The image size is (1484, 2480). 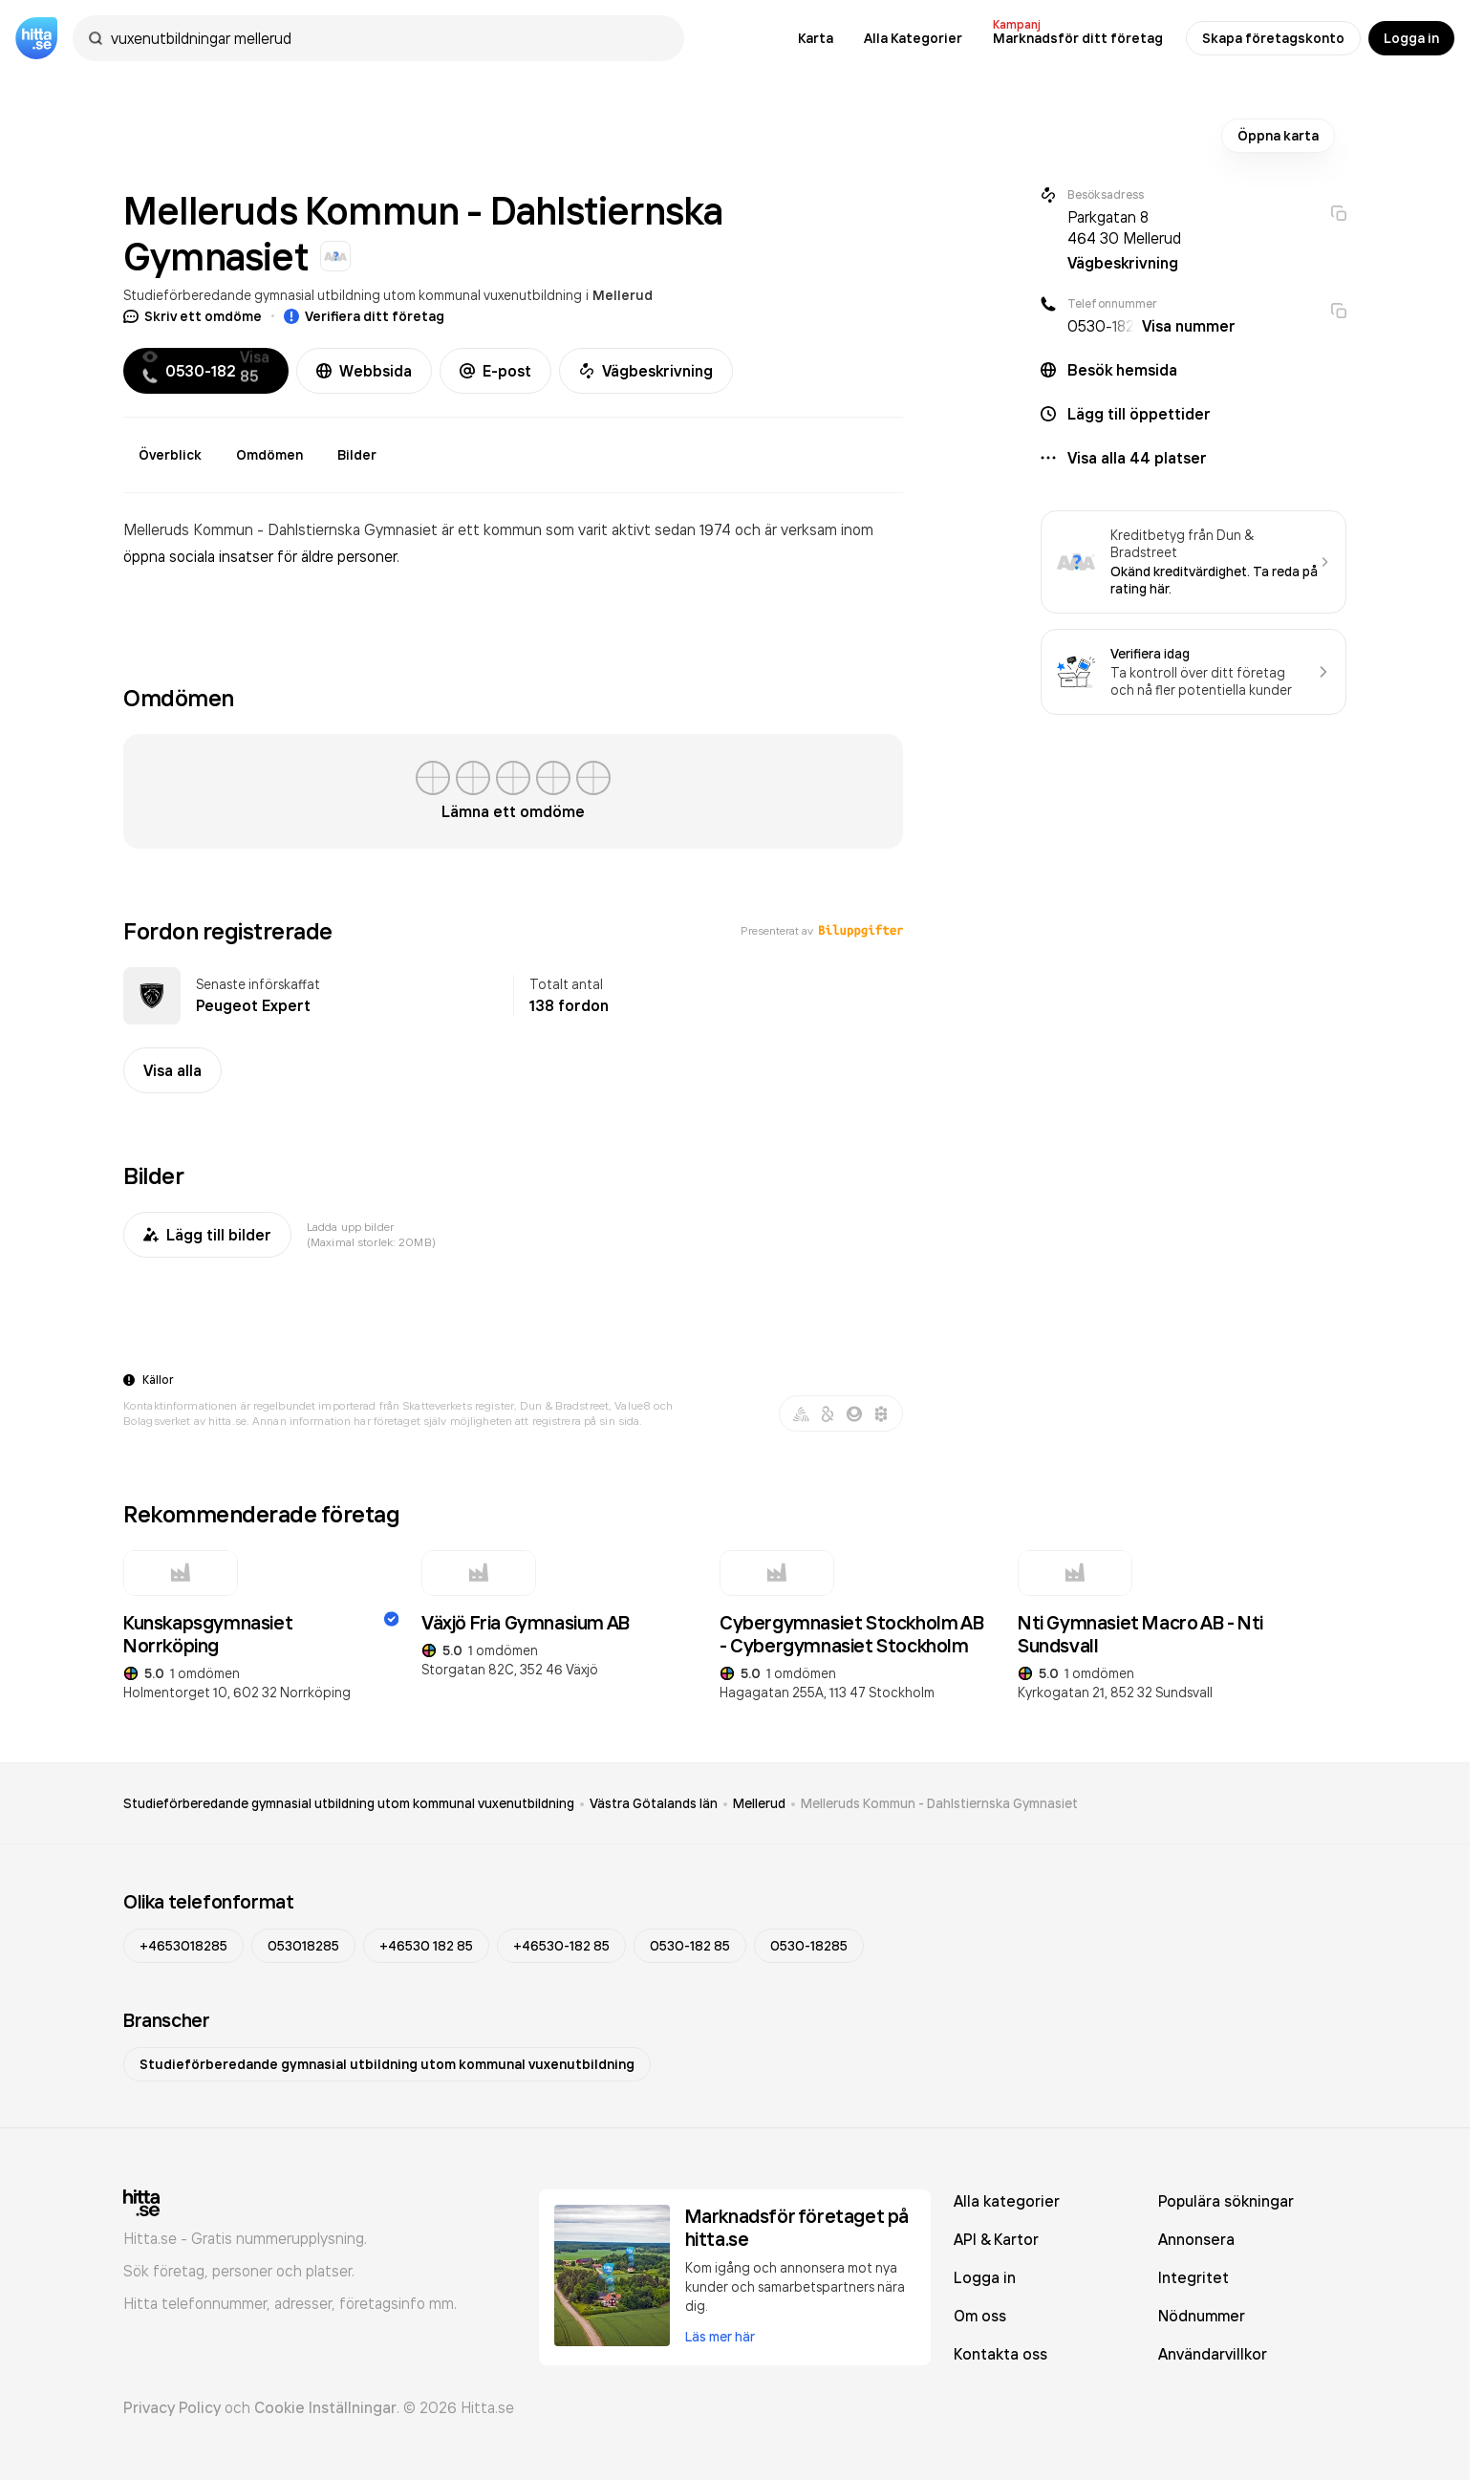 What do you see at coordinates (561, 1945) in the screenshot?
I see `+46530-182 85` at bounding box center [561, 1945].